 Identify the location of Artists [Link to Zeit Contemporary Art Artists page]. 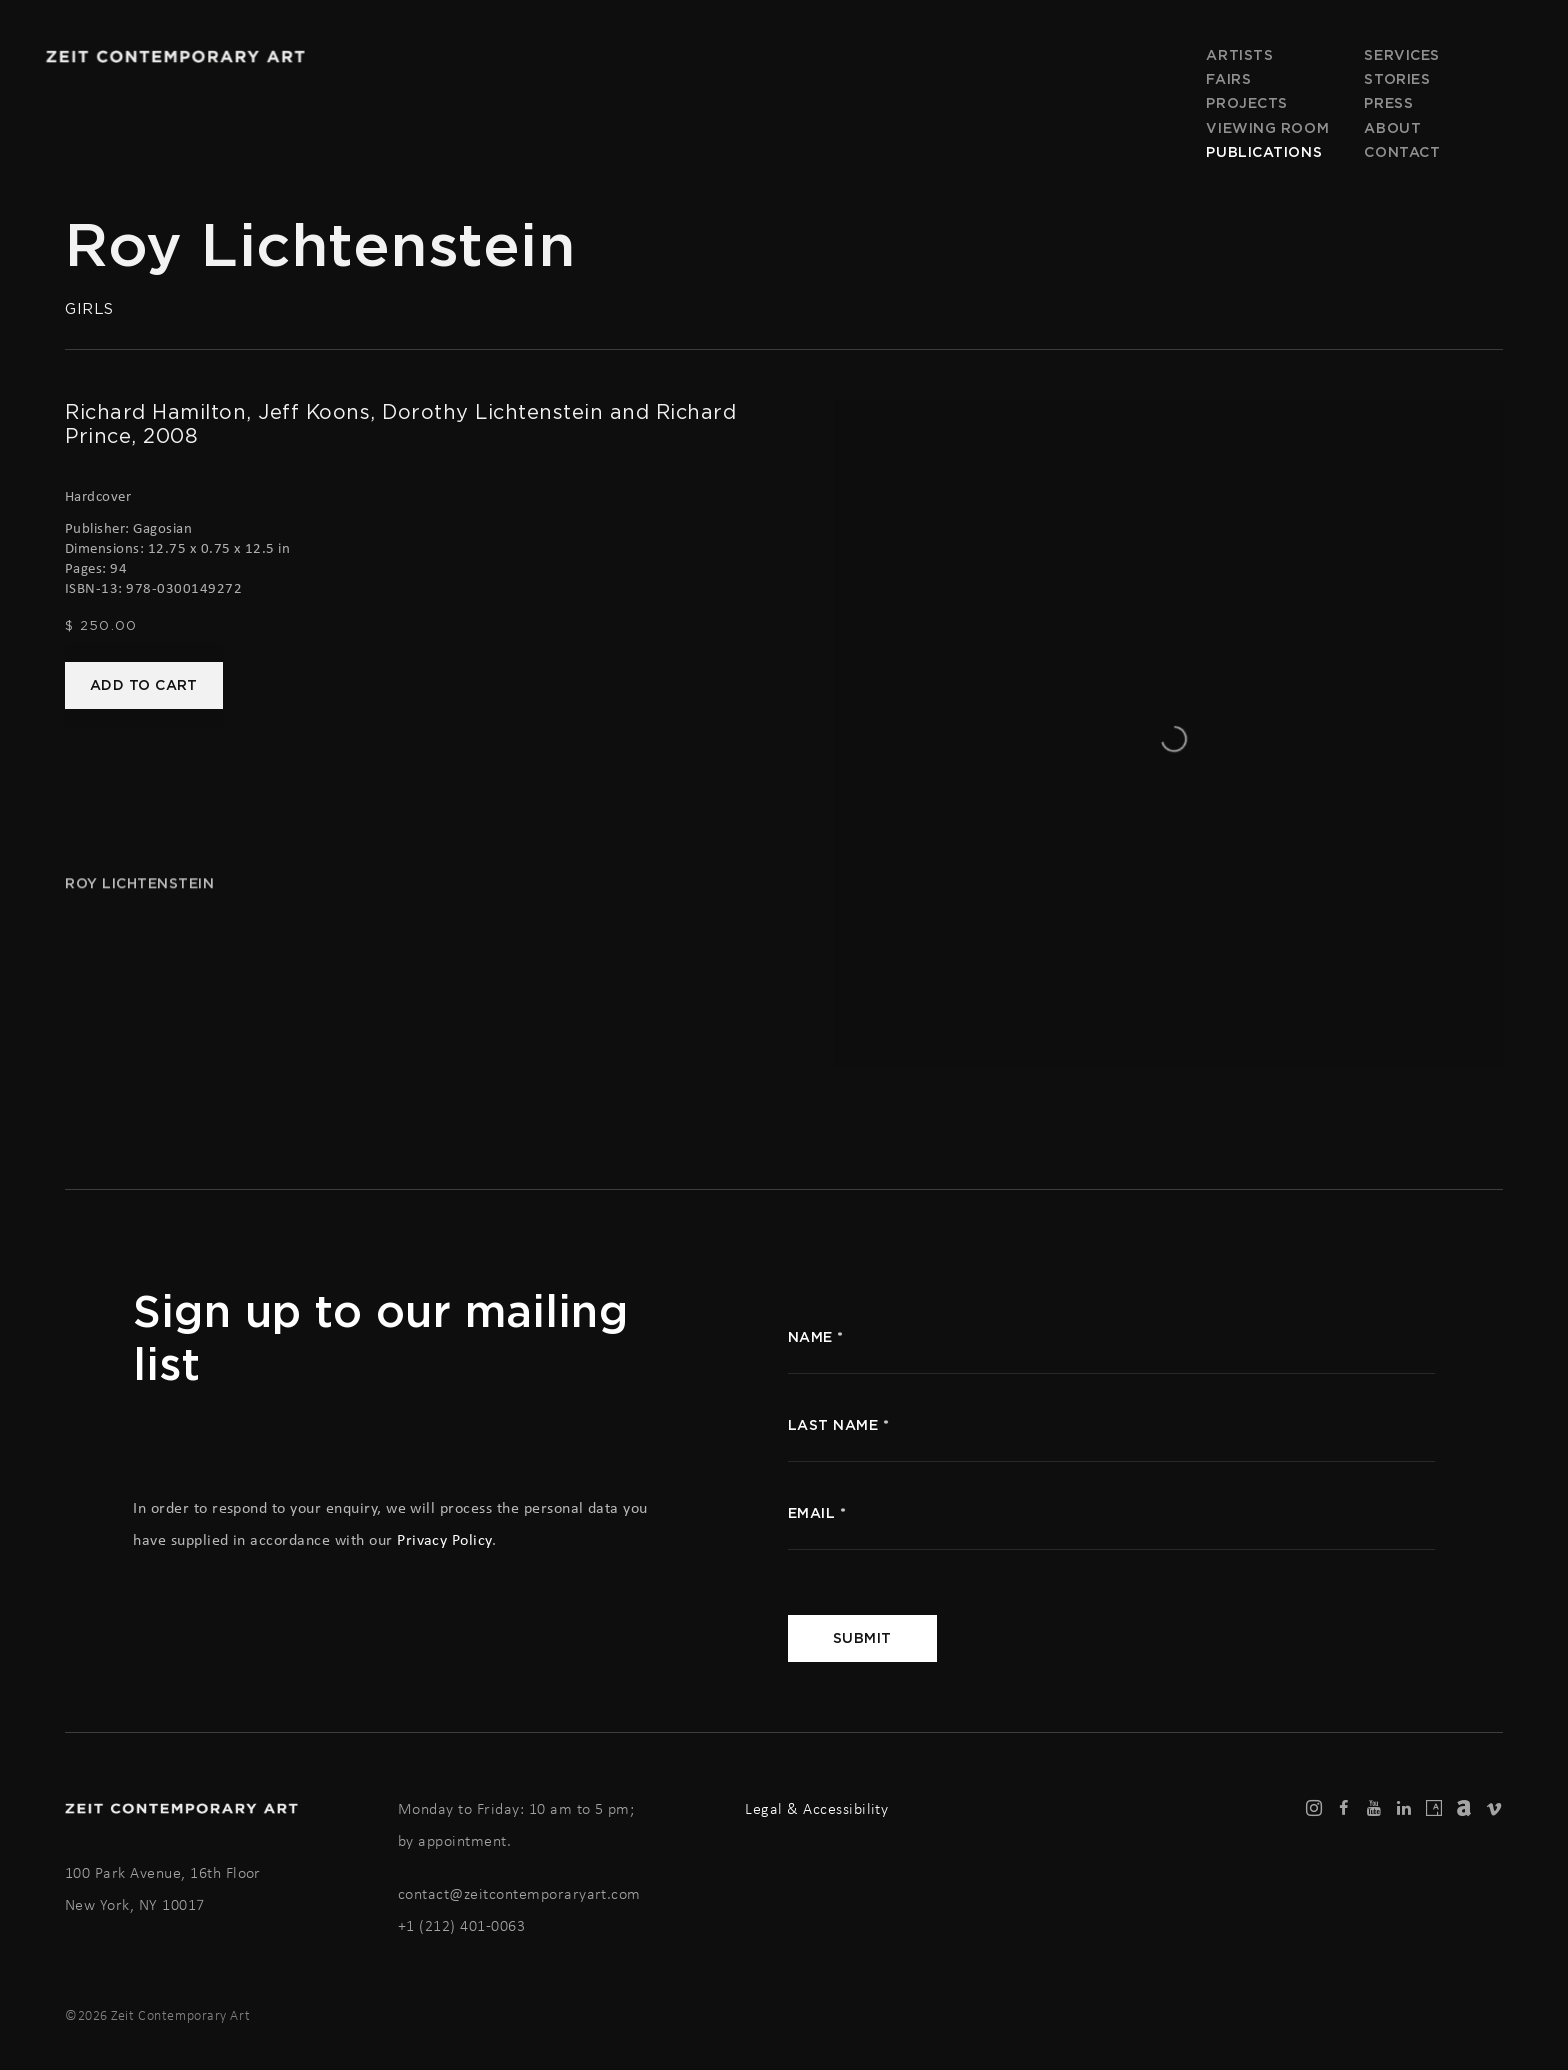
(1239, 55).